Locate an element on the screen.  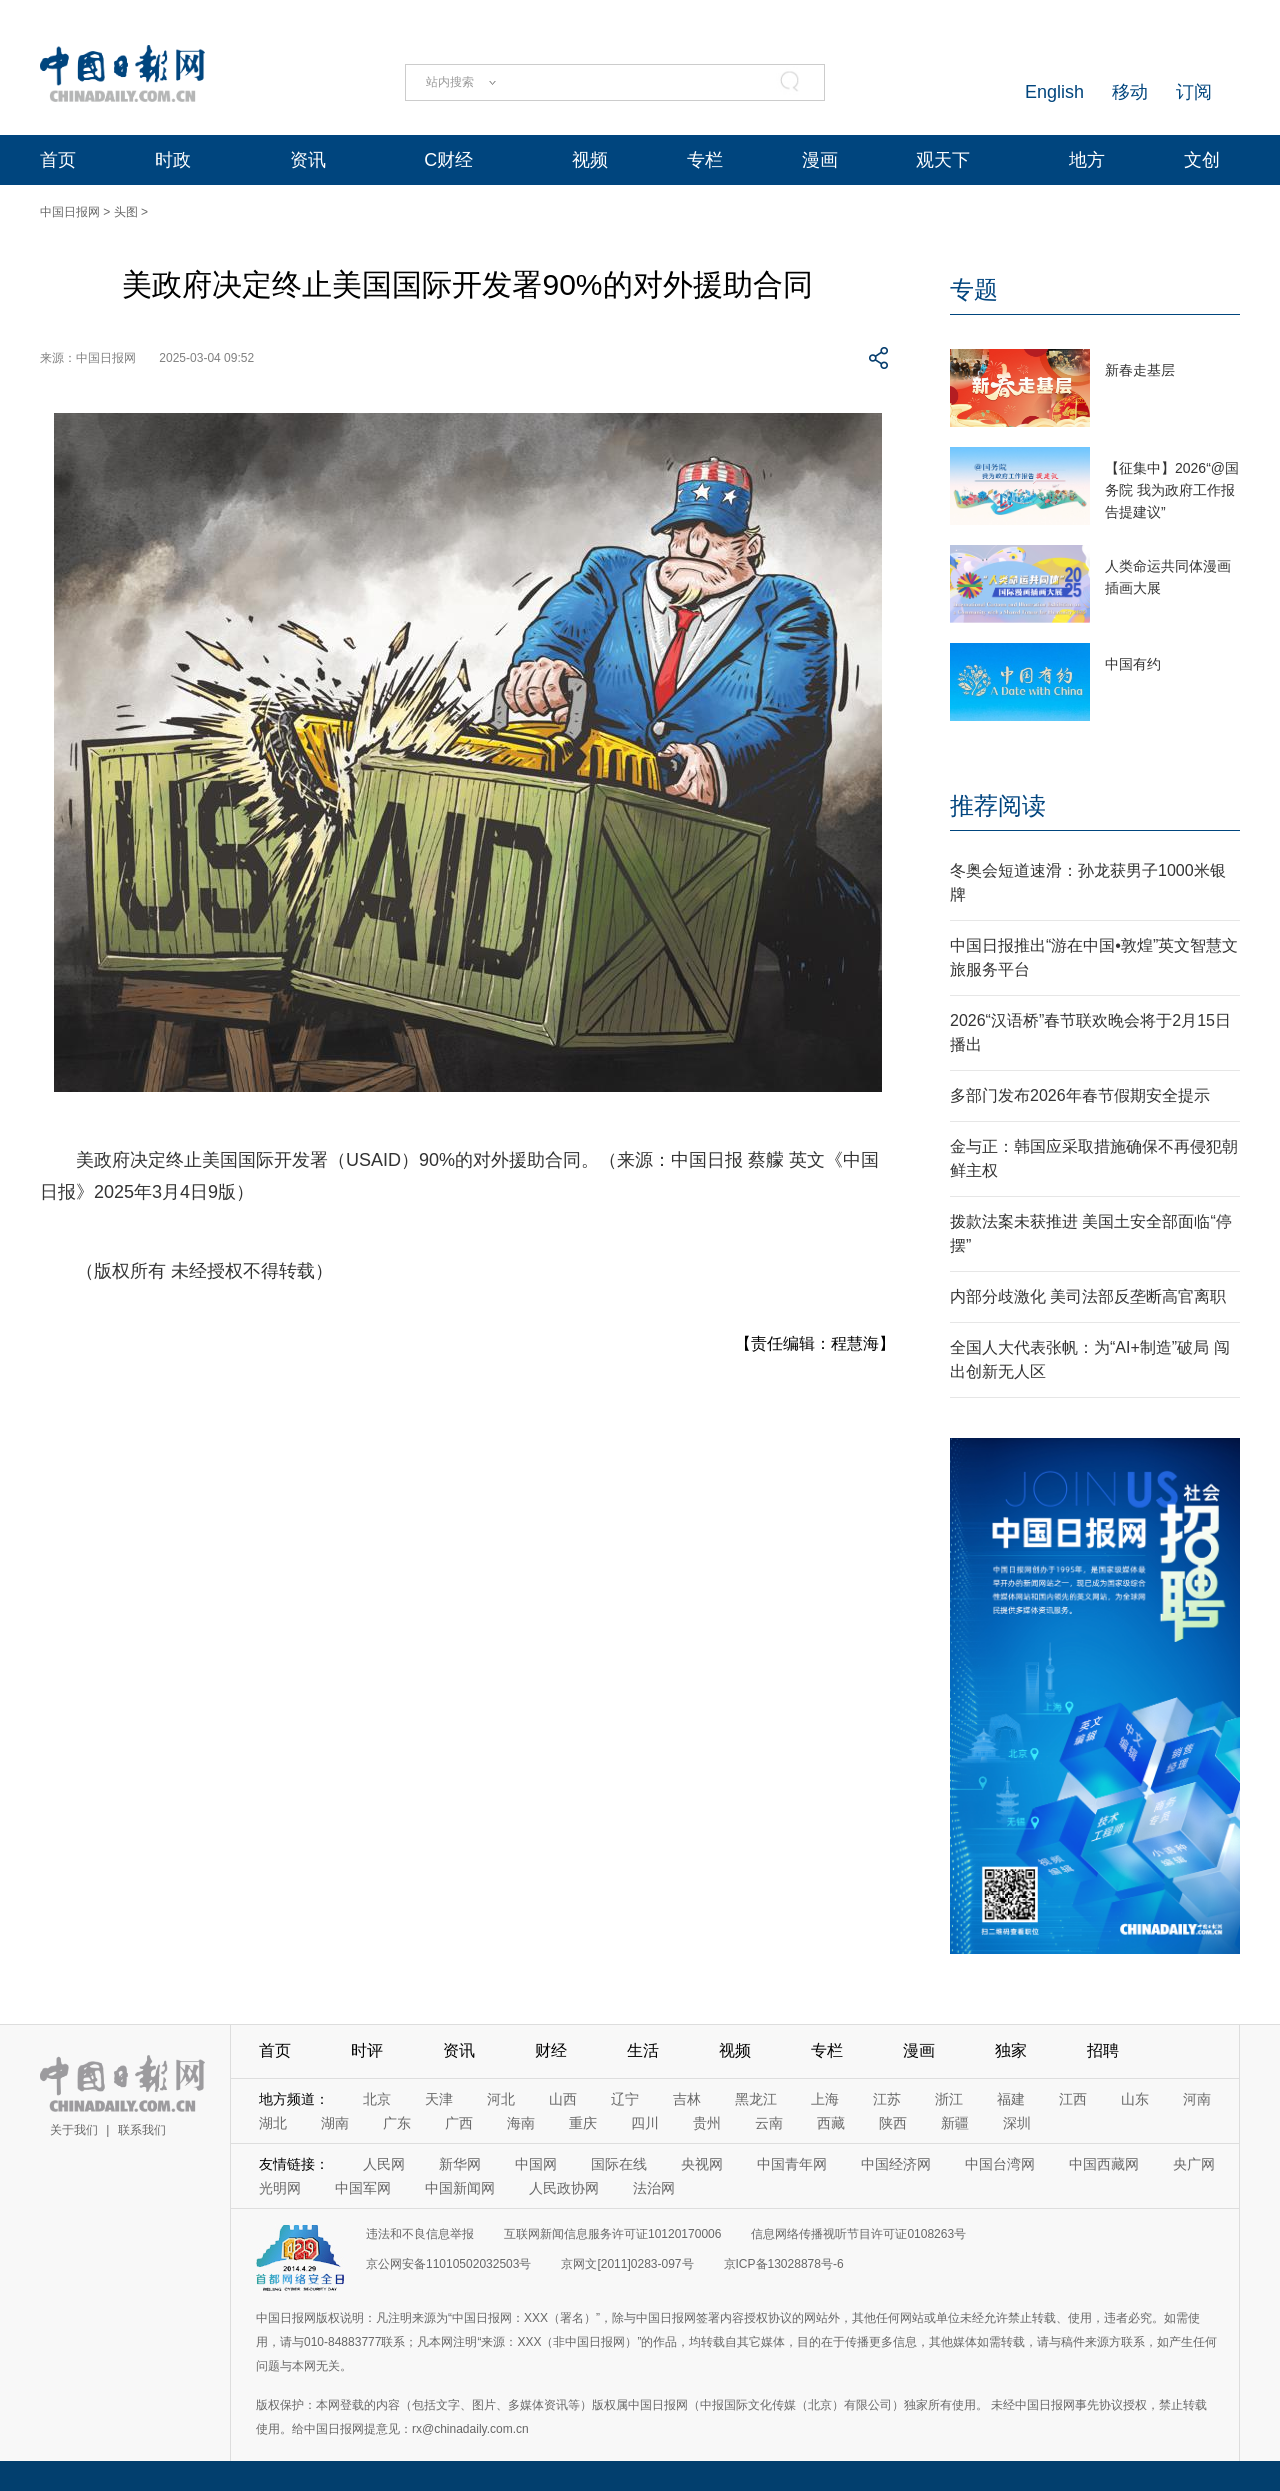
国际在线 is located at coordinates (619, 2164).